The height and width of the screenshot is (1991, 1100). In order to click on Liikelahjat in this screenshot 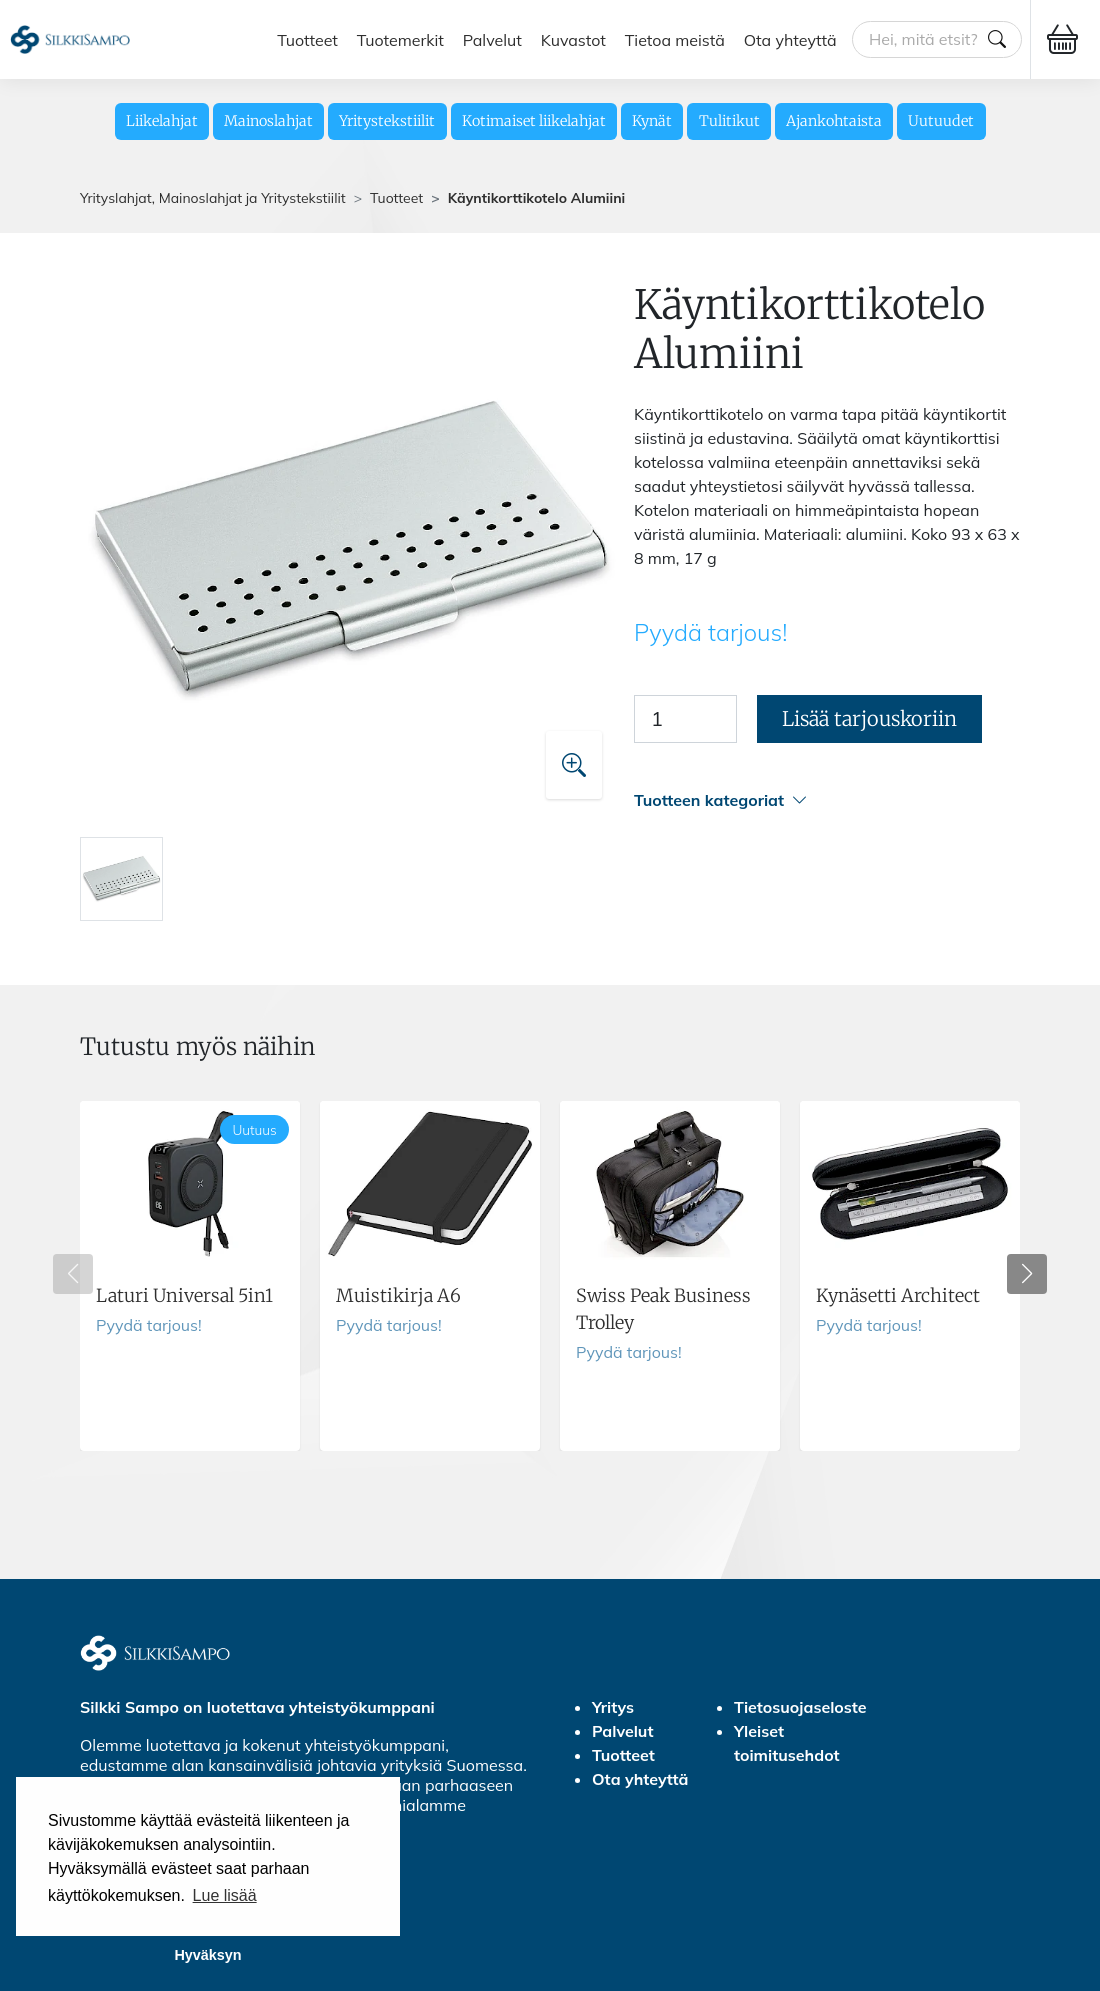, I will do `click(162, 121)`.